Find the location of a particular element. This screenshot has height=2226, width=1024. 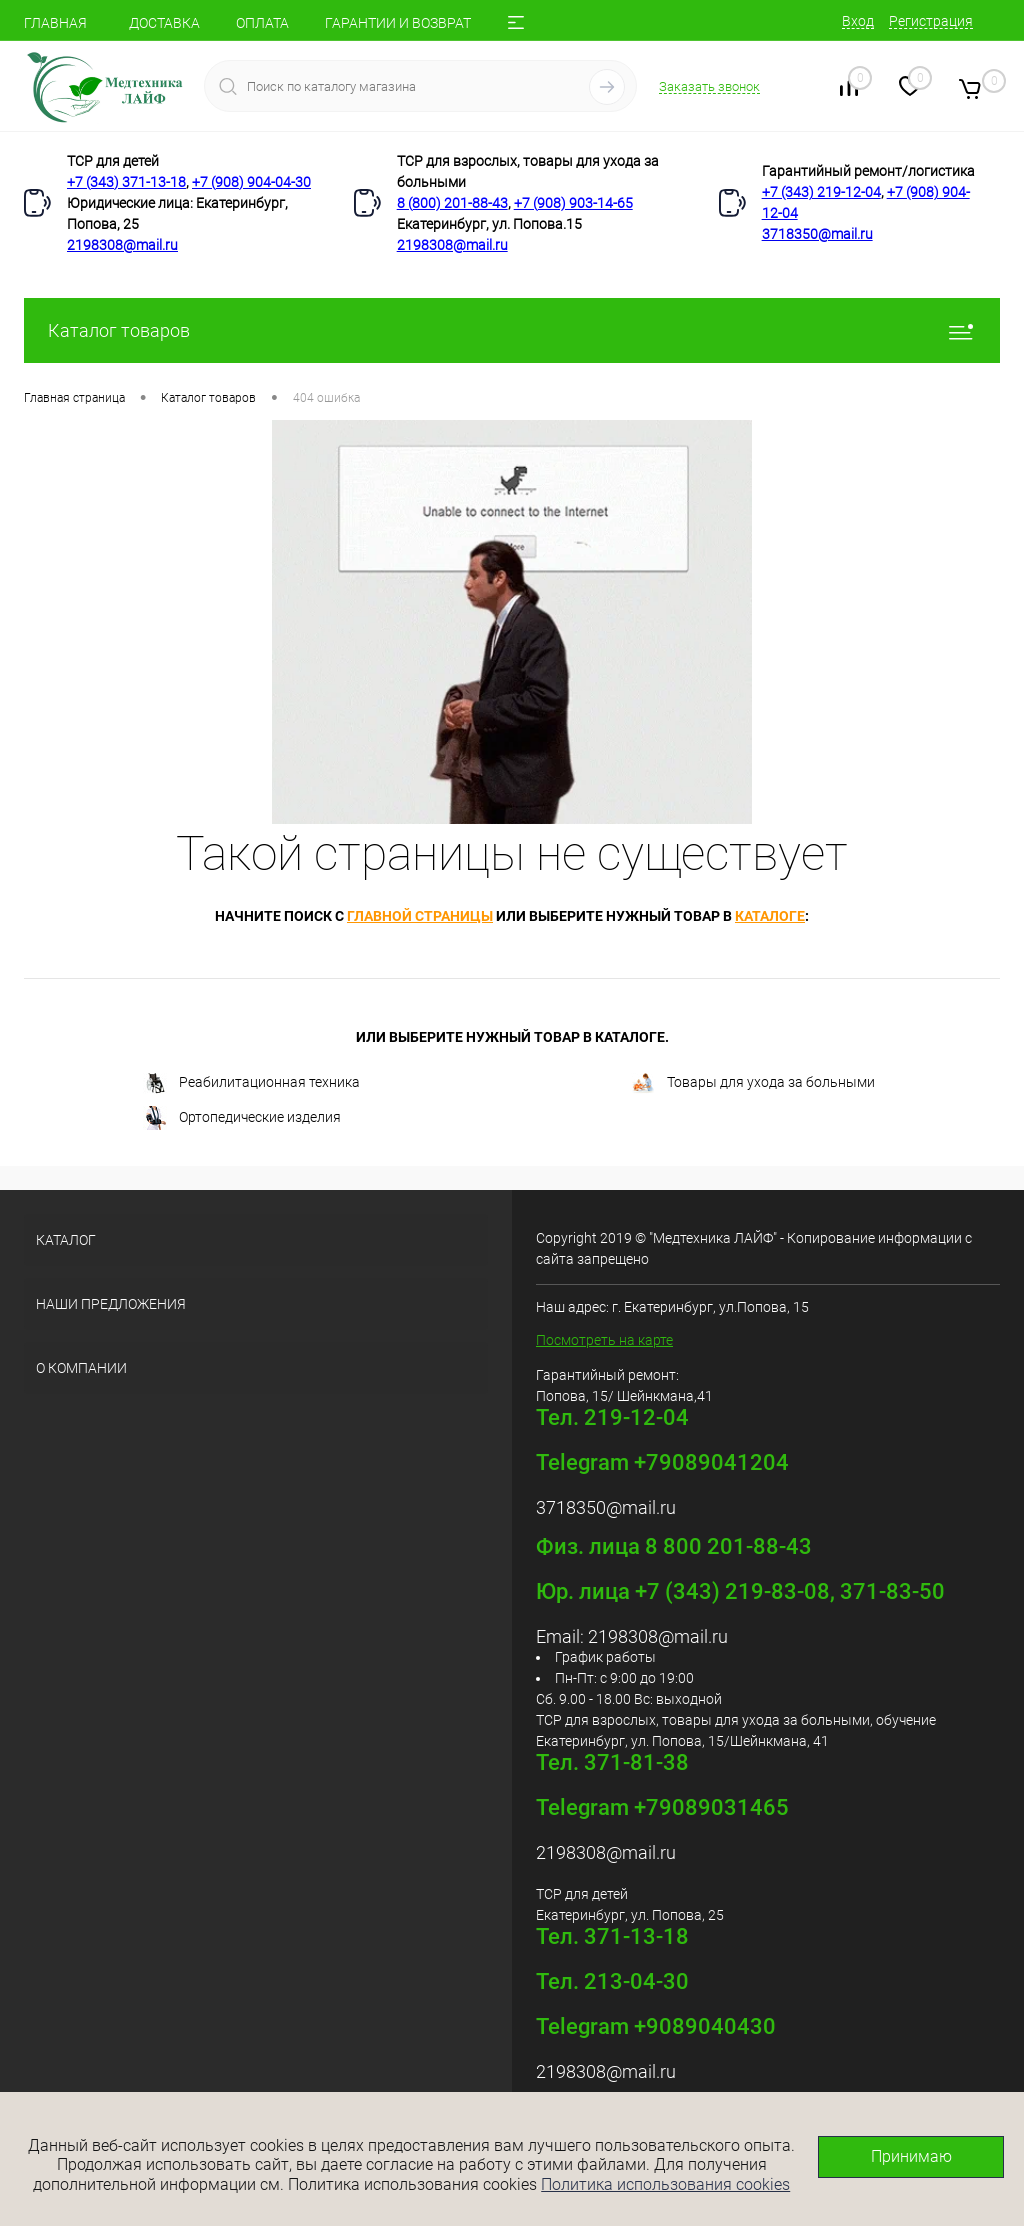

Регистрация is located at coordinates (931, 21).